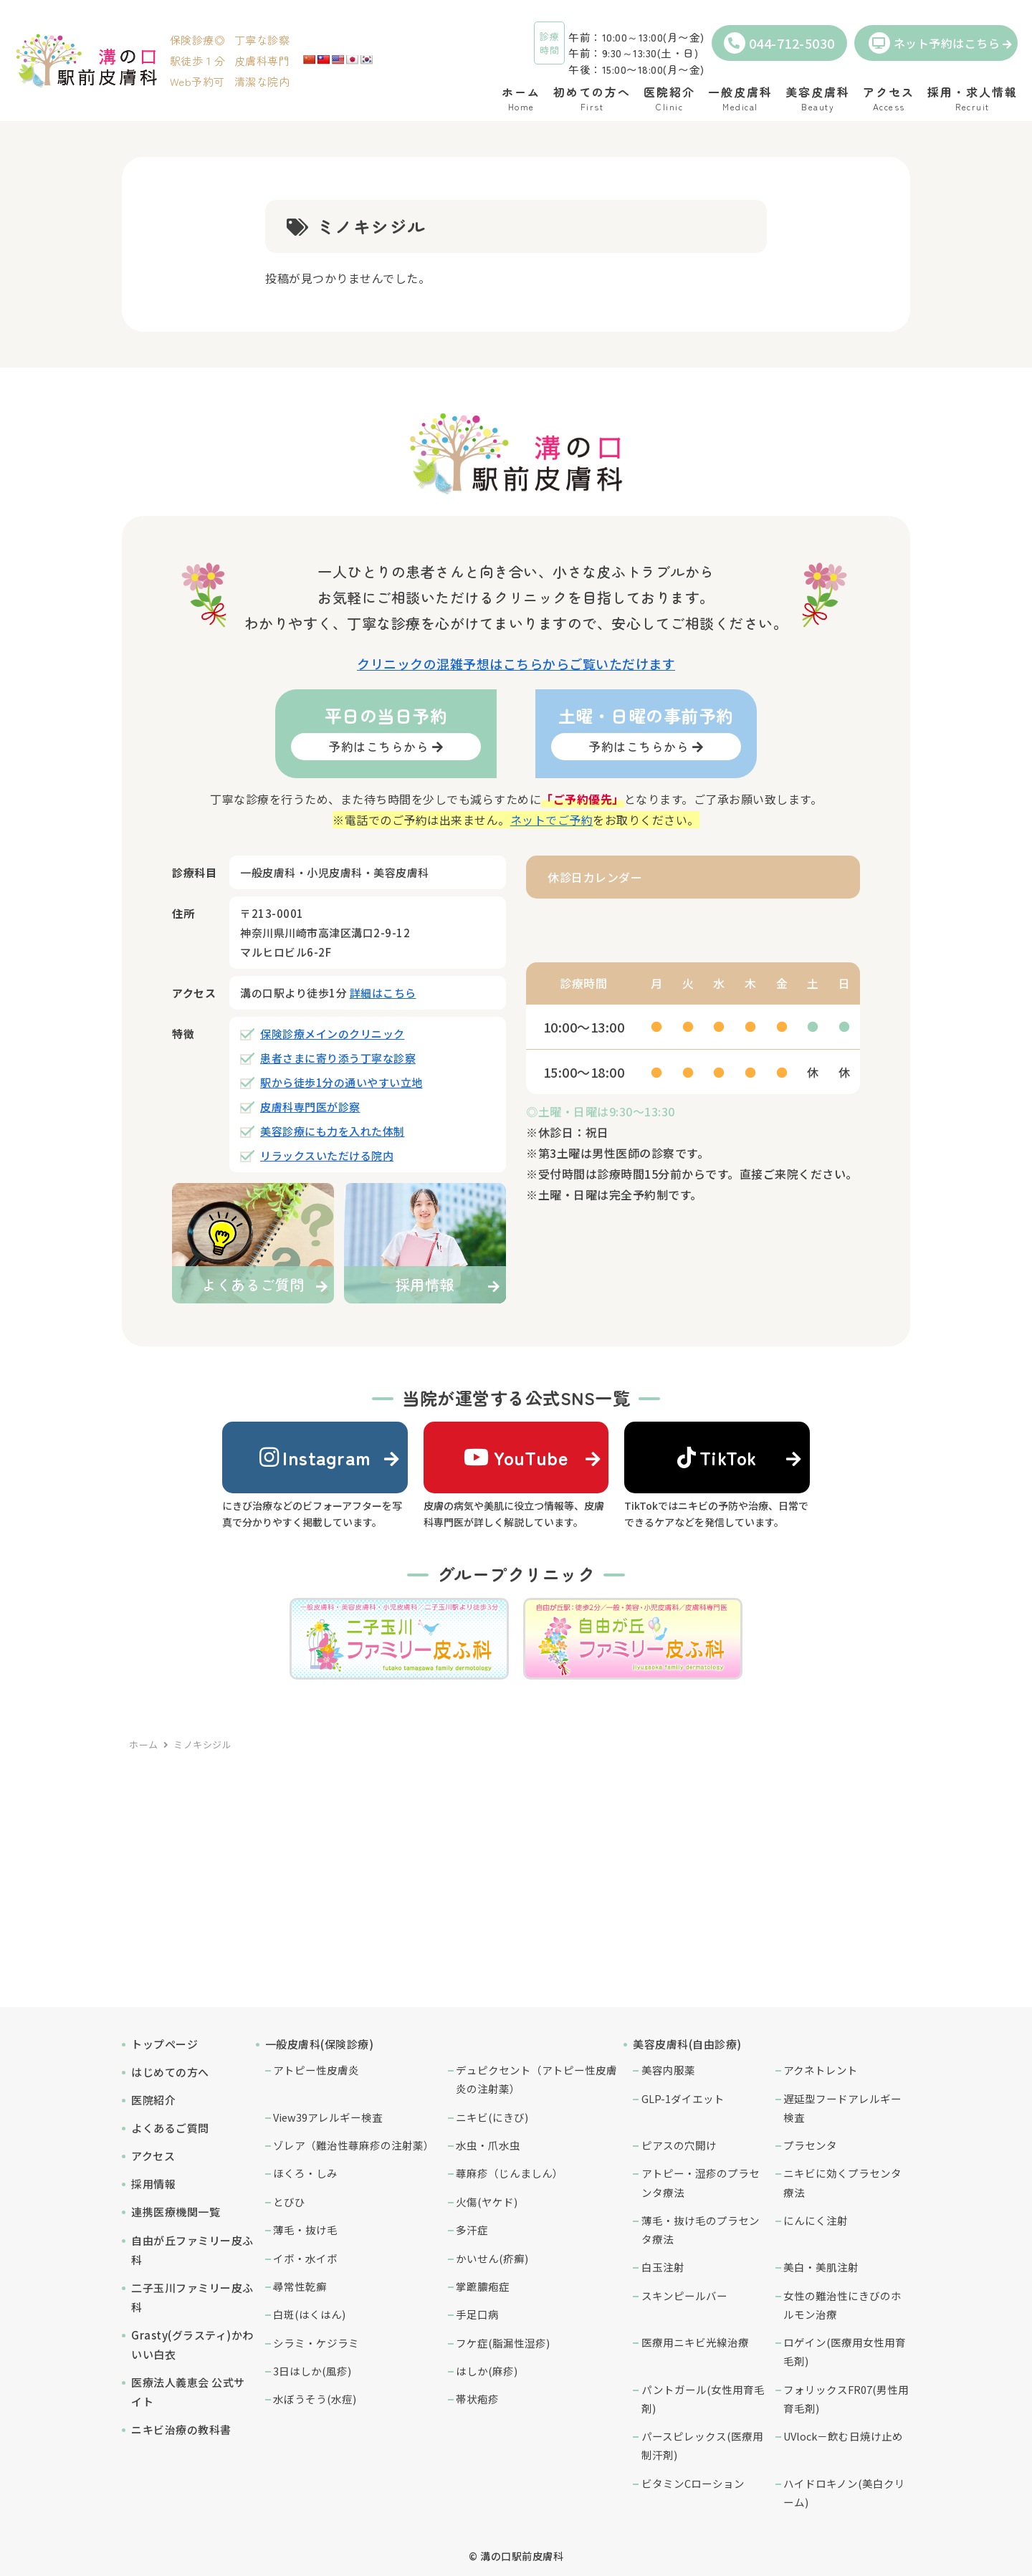 The width and height of the screenshot is (1032, 2576). Describe the element at coordinates (486, 2370) in the screenshot. I see `はしか(麻疹)` at that location.